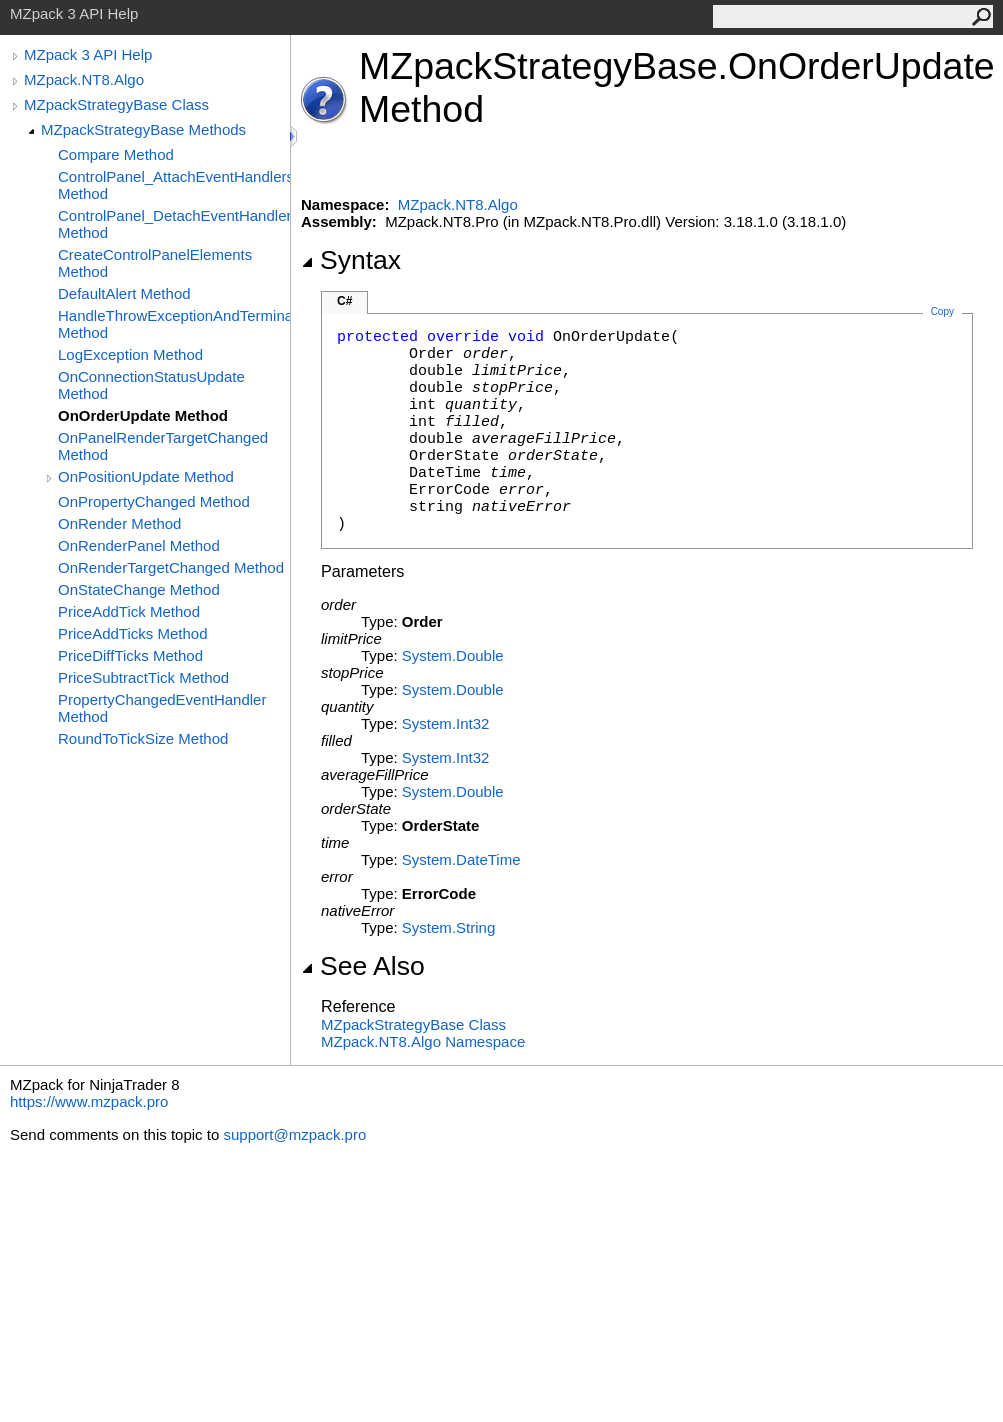 The width and height of the screenshot is (1003, 1422). Describe the element at coordinates (351, 260) in the screenshot. I see `Syntax` at that location.